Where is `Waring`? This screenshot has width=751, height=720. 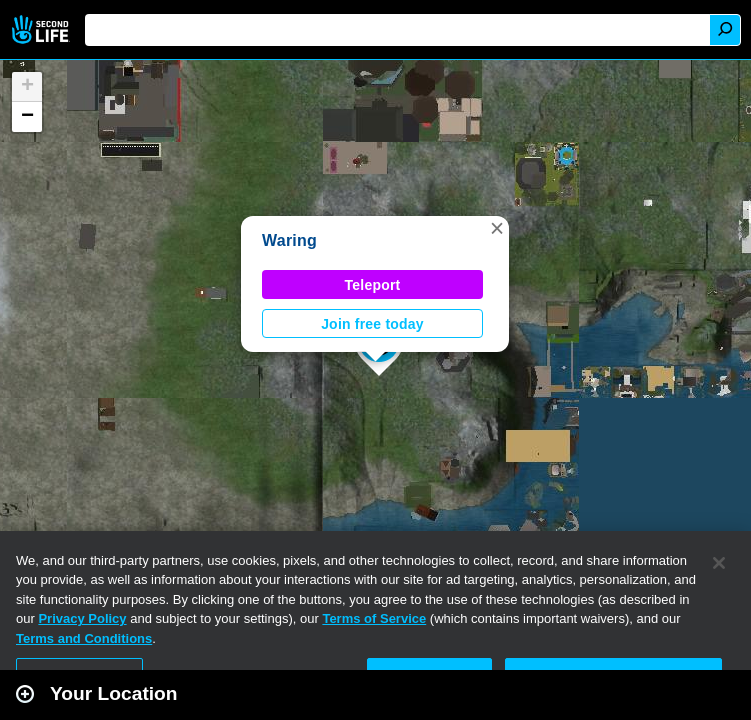
Waring is located at coordinates (289, 240).